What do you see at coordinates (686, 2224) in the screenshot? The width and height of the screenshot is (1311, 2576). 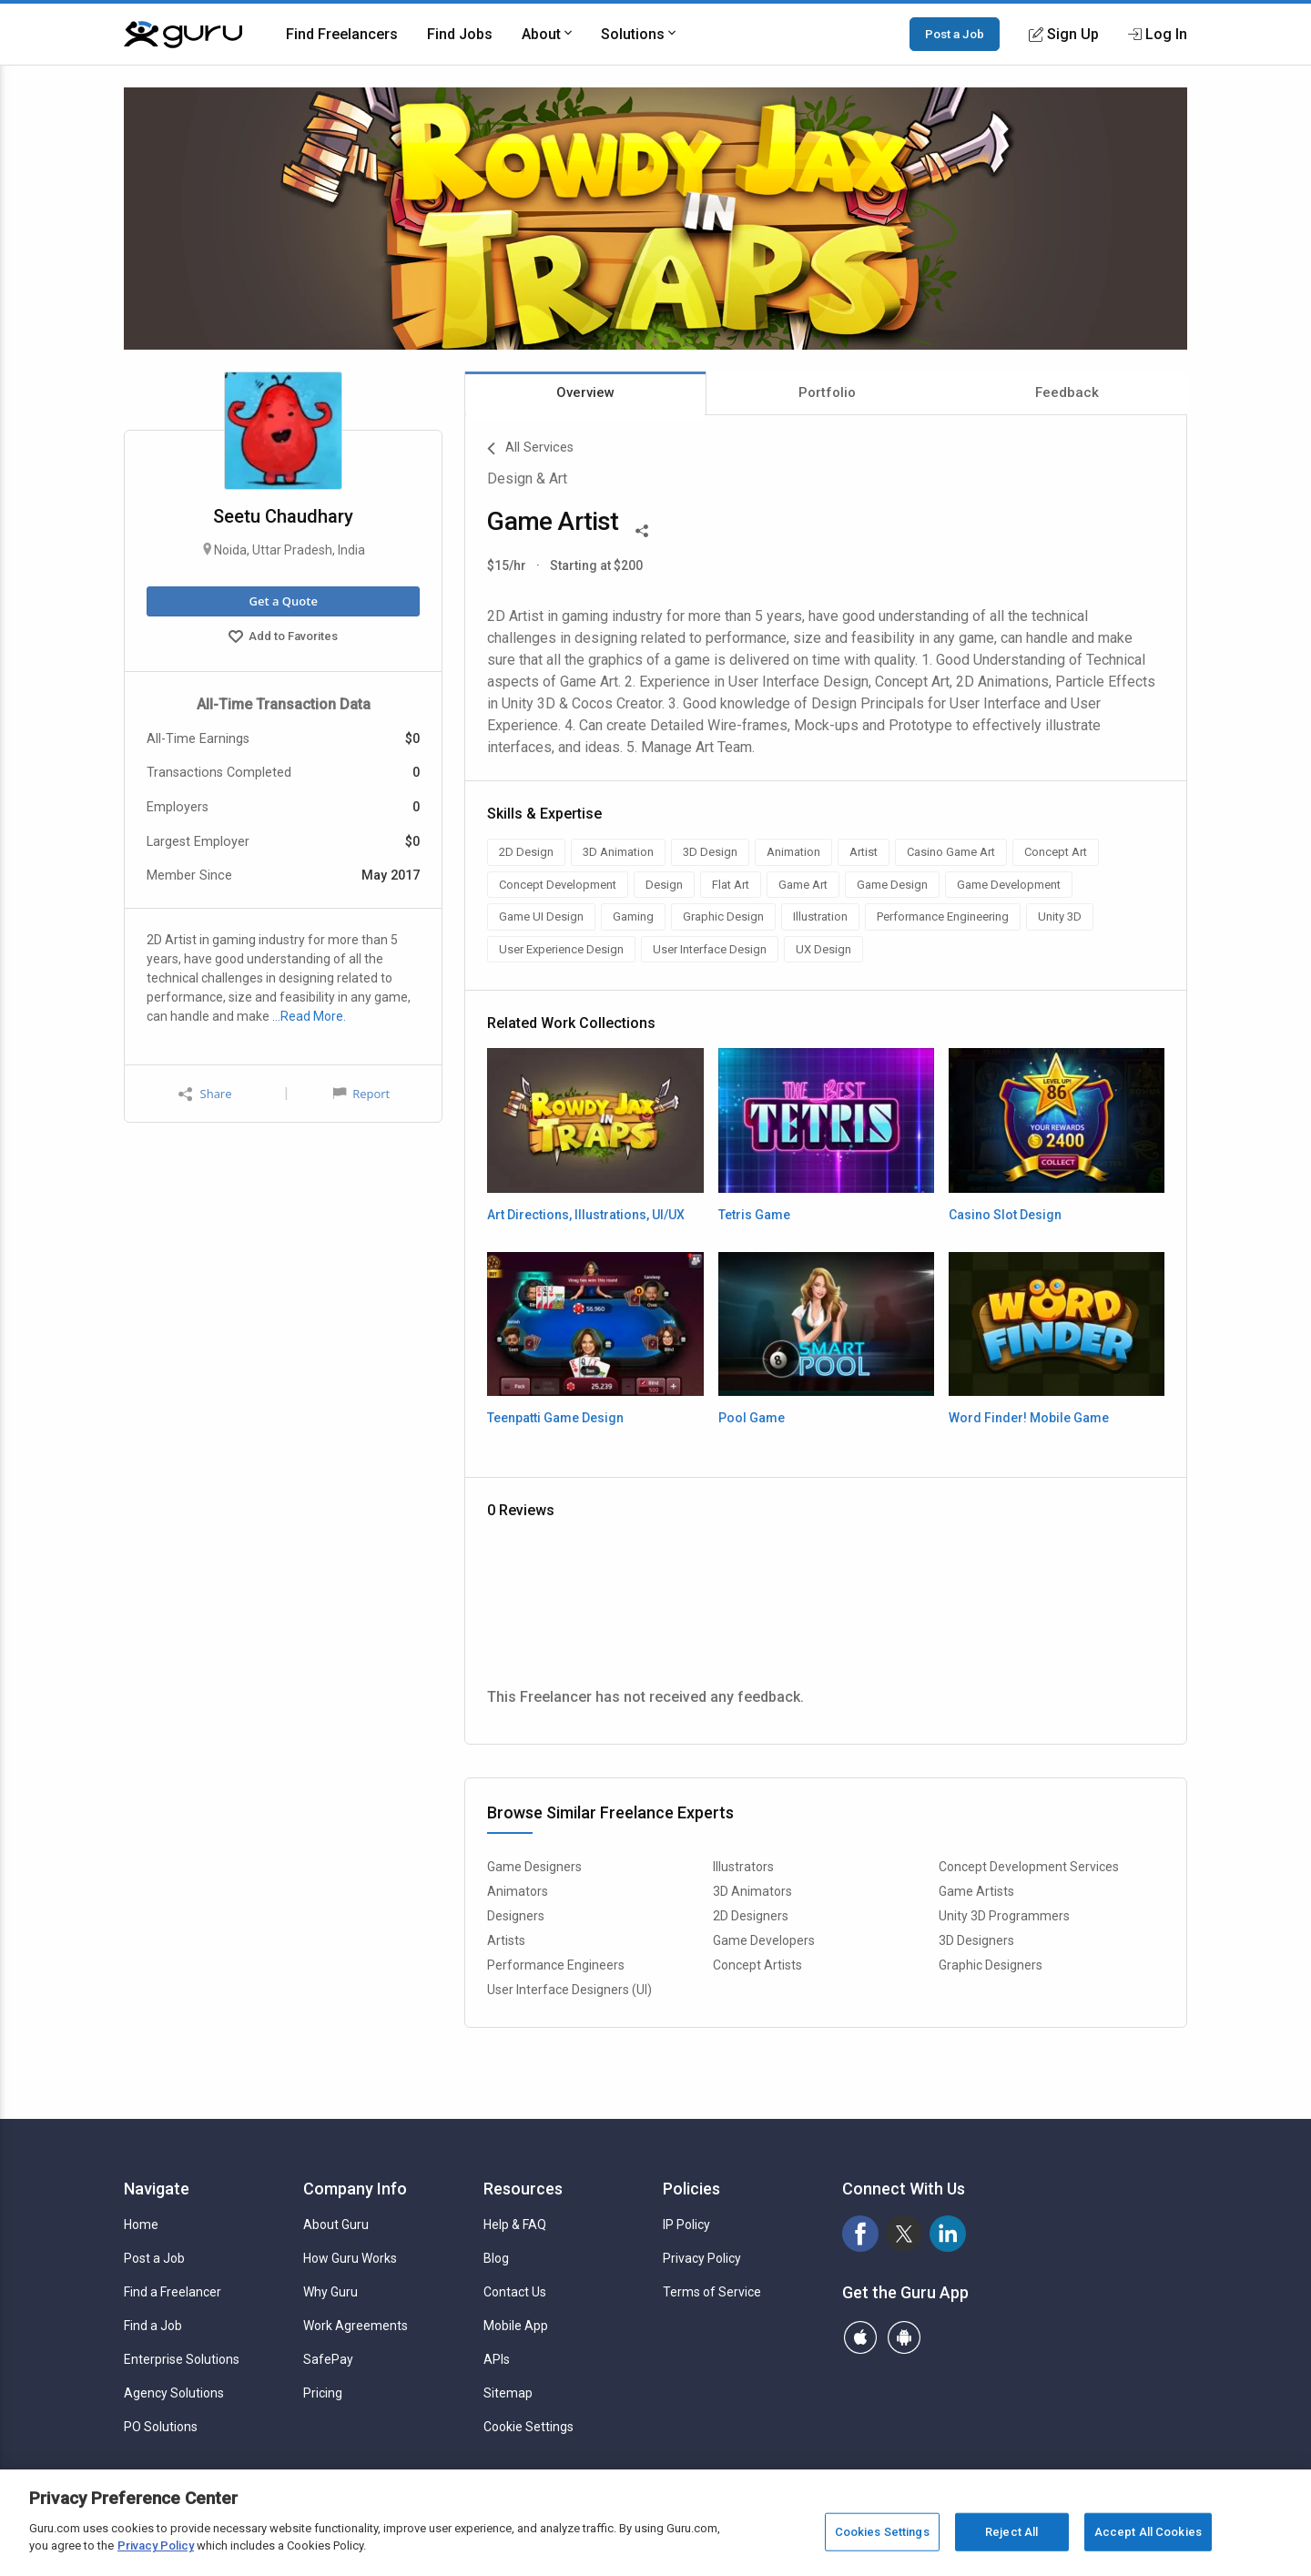 I see `IP Policy` at bounding box center [686, 2224].